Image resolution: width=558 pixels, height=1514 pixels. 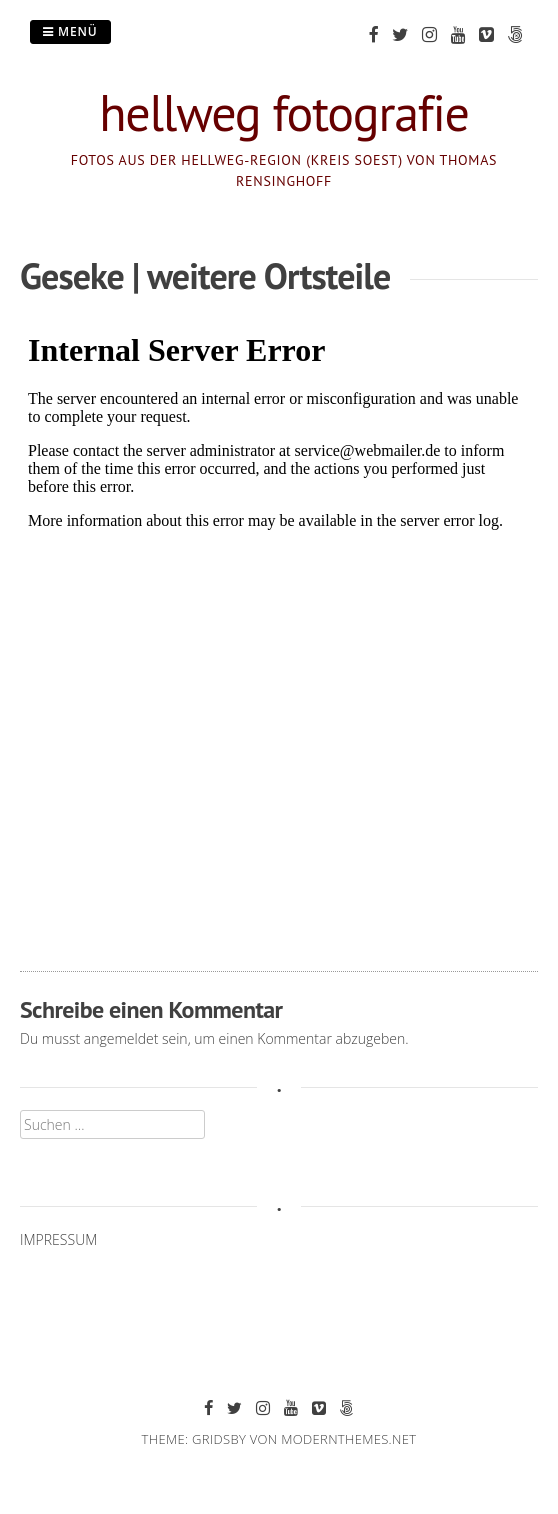 I want to click on hellweg fotografie, so click(x=284, y=112).